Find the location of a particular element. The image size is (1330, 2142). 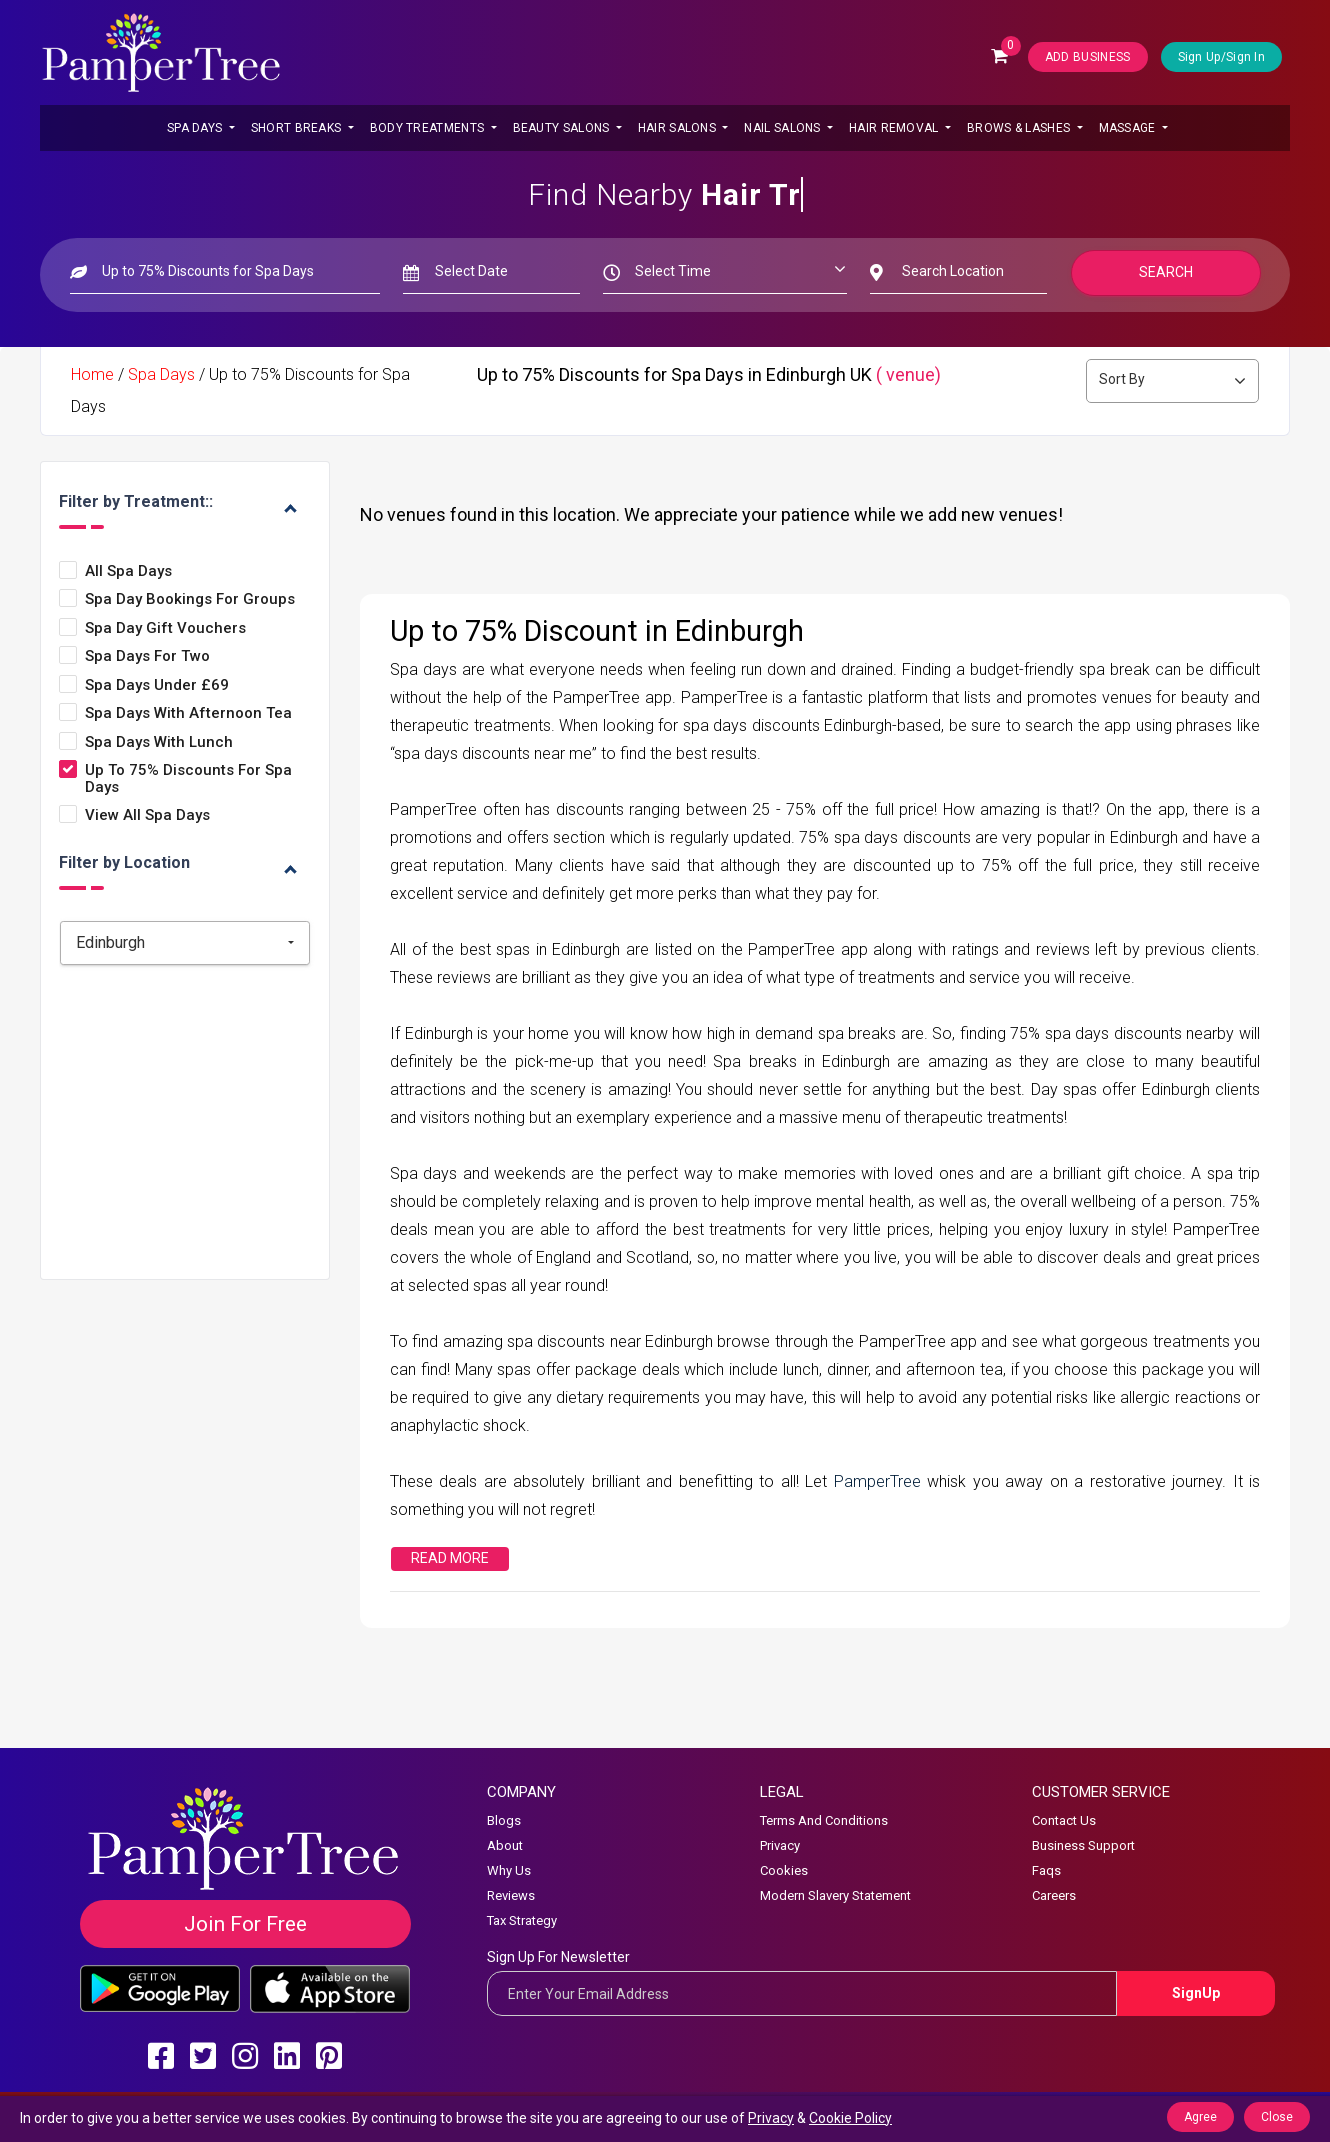

[combobox] is located at coordinates (185, 943).